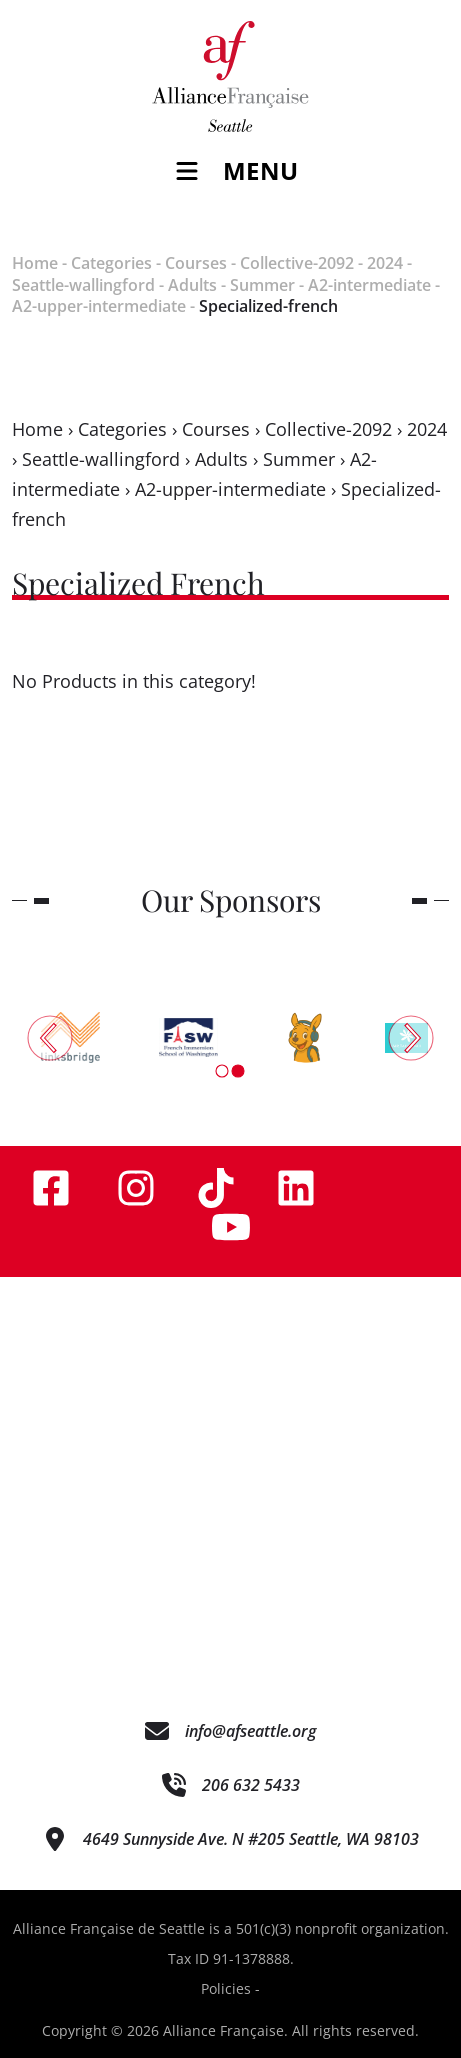  What do you see at coordinates (251, 1785) in the screenshot?
I see `206 632 5433` at bounding box center [251, 1785].